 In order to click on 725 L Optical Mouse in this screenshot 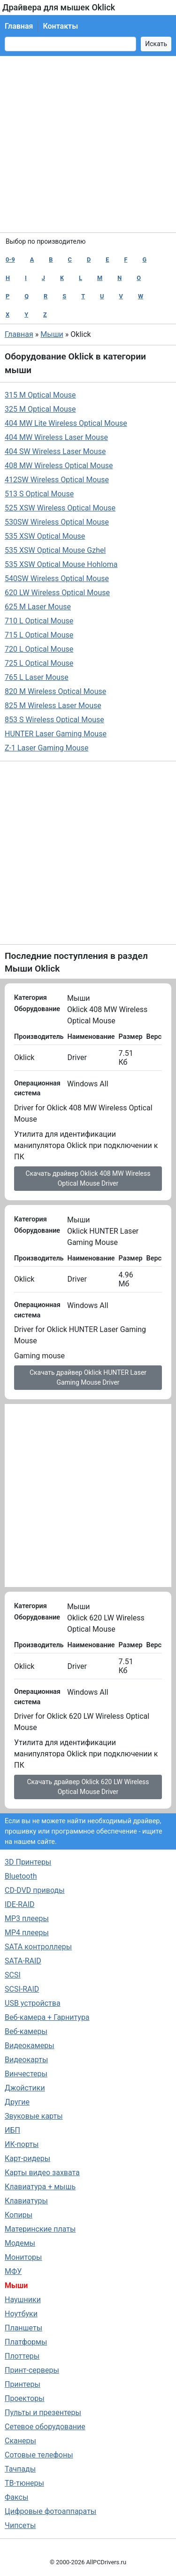, I will do `click(39, 663)`.